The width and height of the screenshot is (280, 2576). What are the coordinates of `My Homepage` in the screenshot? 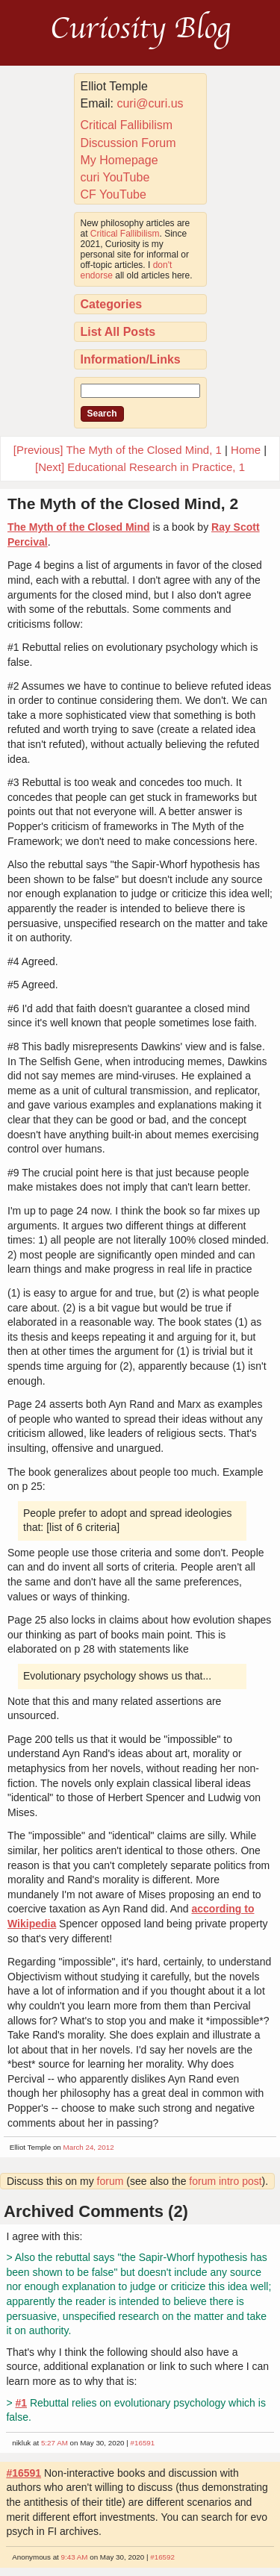 It's located at (119, 160).